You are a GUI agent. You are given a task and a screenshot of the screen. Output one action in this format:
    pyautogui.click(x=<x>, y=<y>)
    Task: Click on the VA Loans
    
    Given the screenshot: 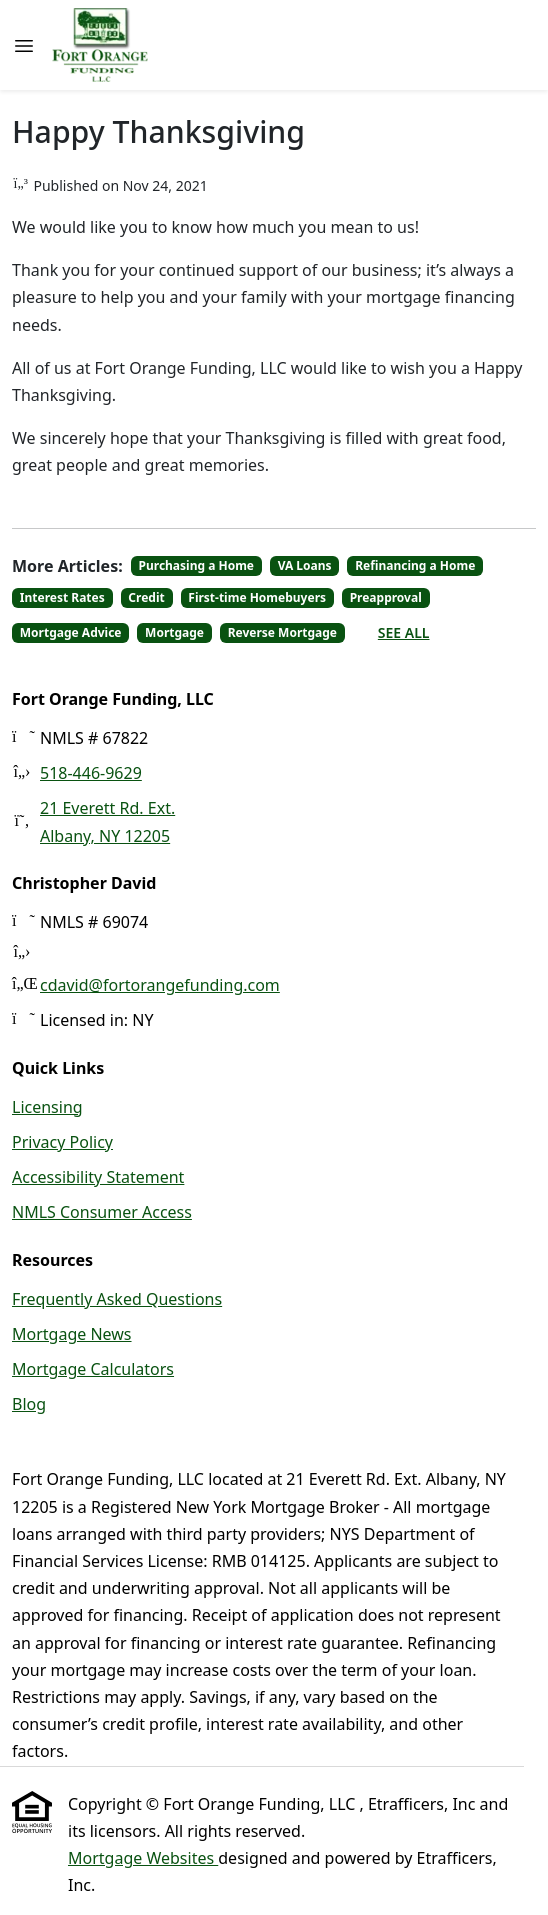 What is the action you would take?
    pyautogui.click(x=305, y=565)
    